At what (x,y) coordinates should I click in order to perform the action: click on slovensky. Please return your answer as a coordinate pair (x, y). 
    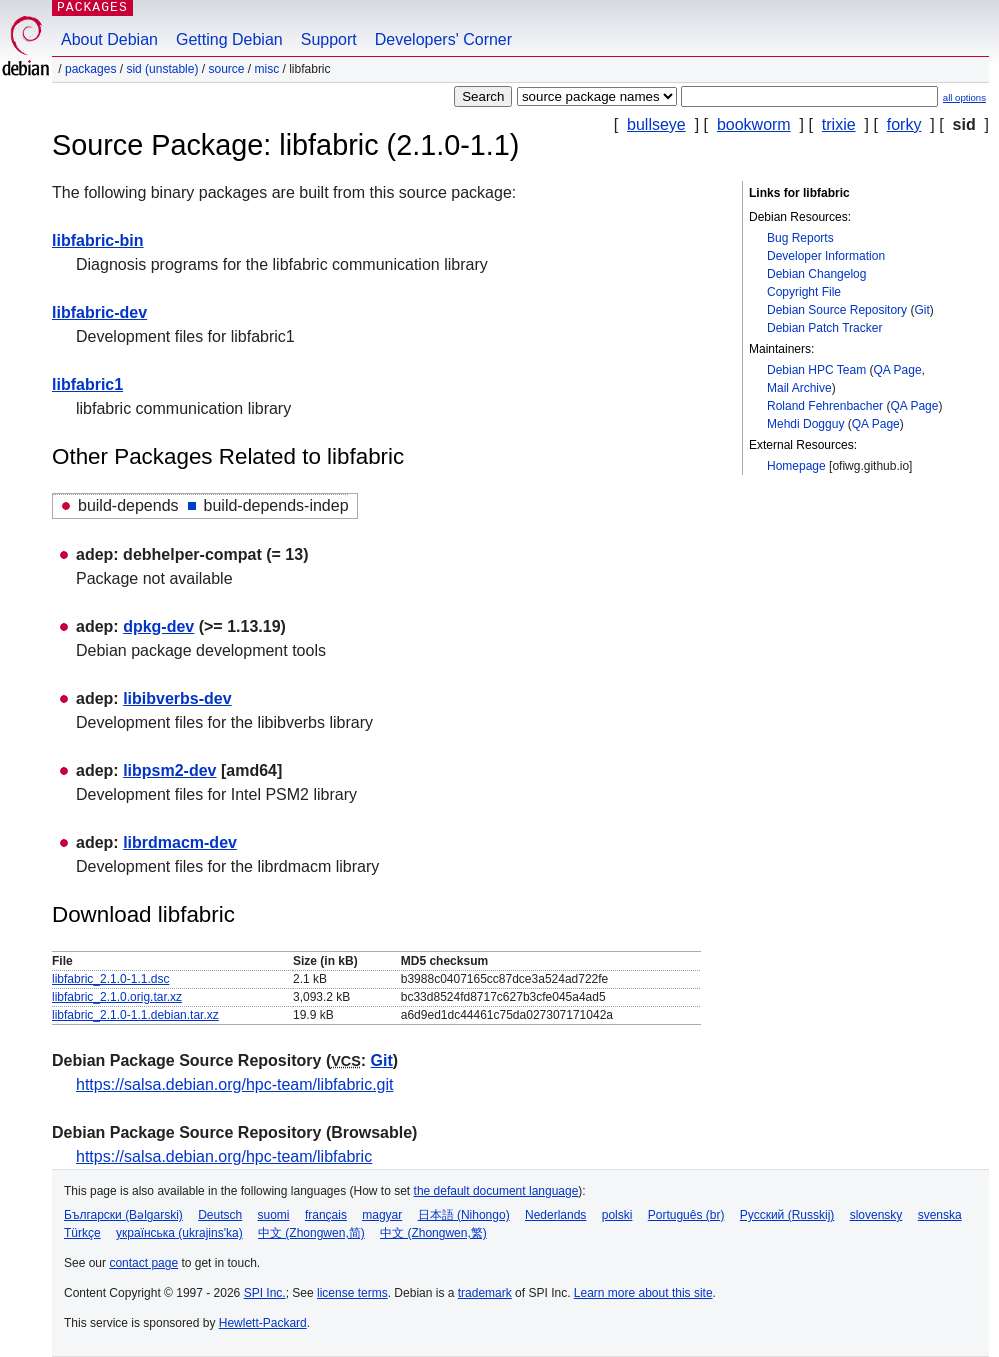
    Looking at the image, I should click on (876, 1215).